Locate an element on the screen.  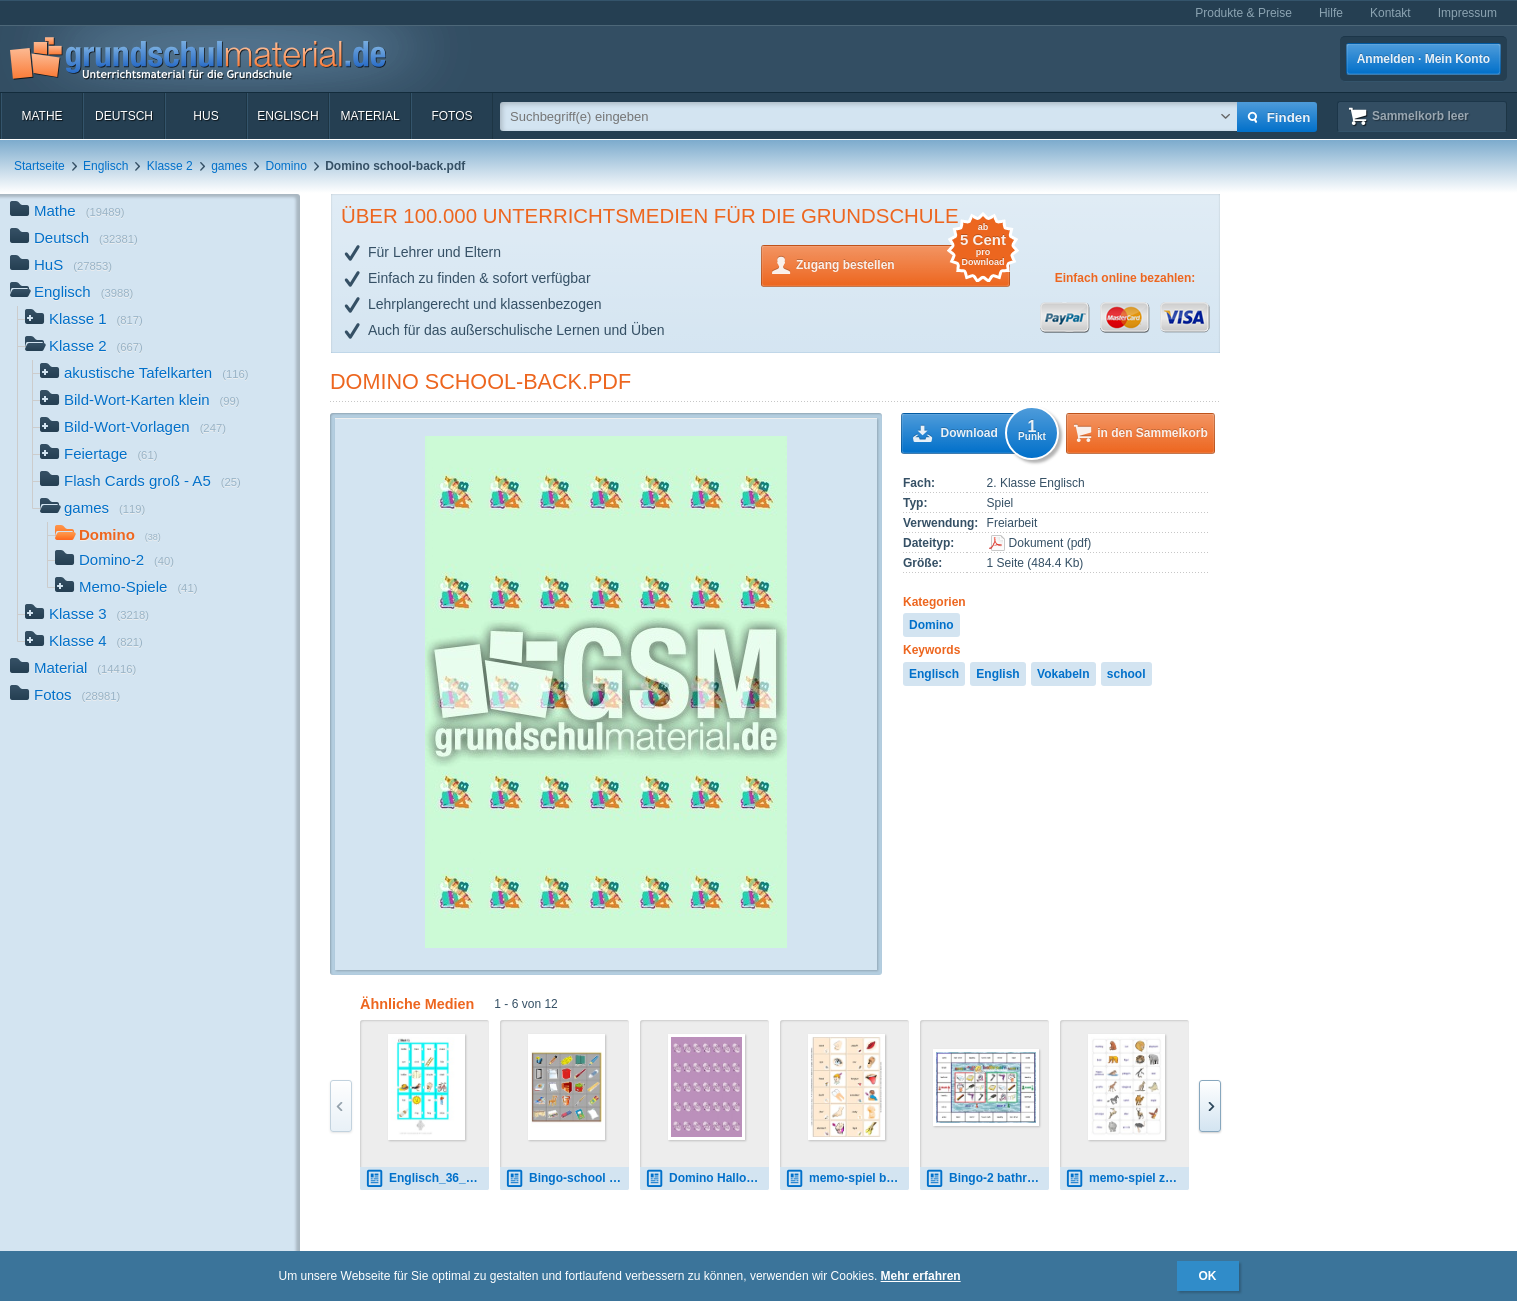
memo-spiel zoo-animals.pdf is located at coordinates (1127, 1178).